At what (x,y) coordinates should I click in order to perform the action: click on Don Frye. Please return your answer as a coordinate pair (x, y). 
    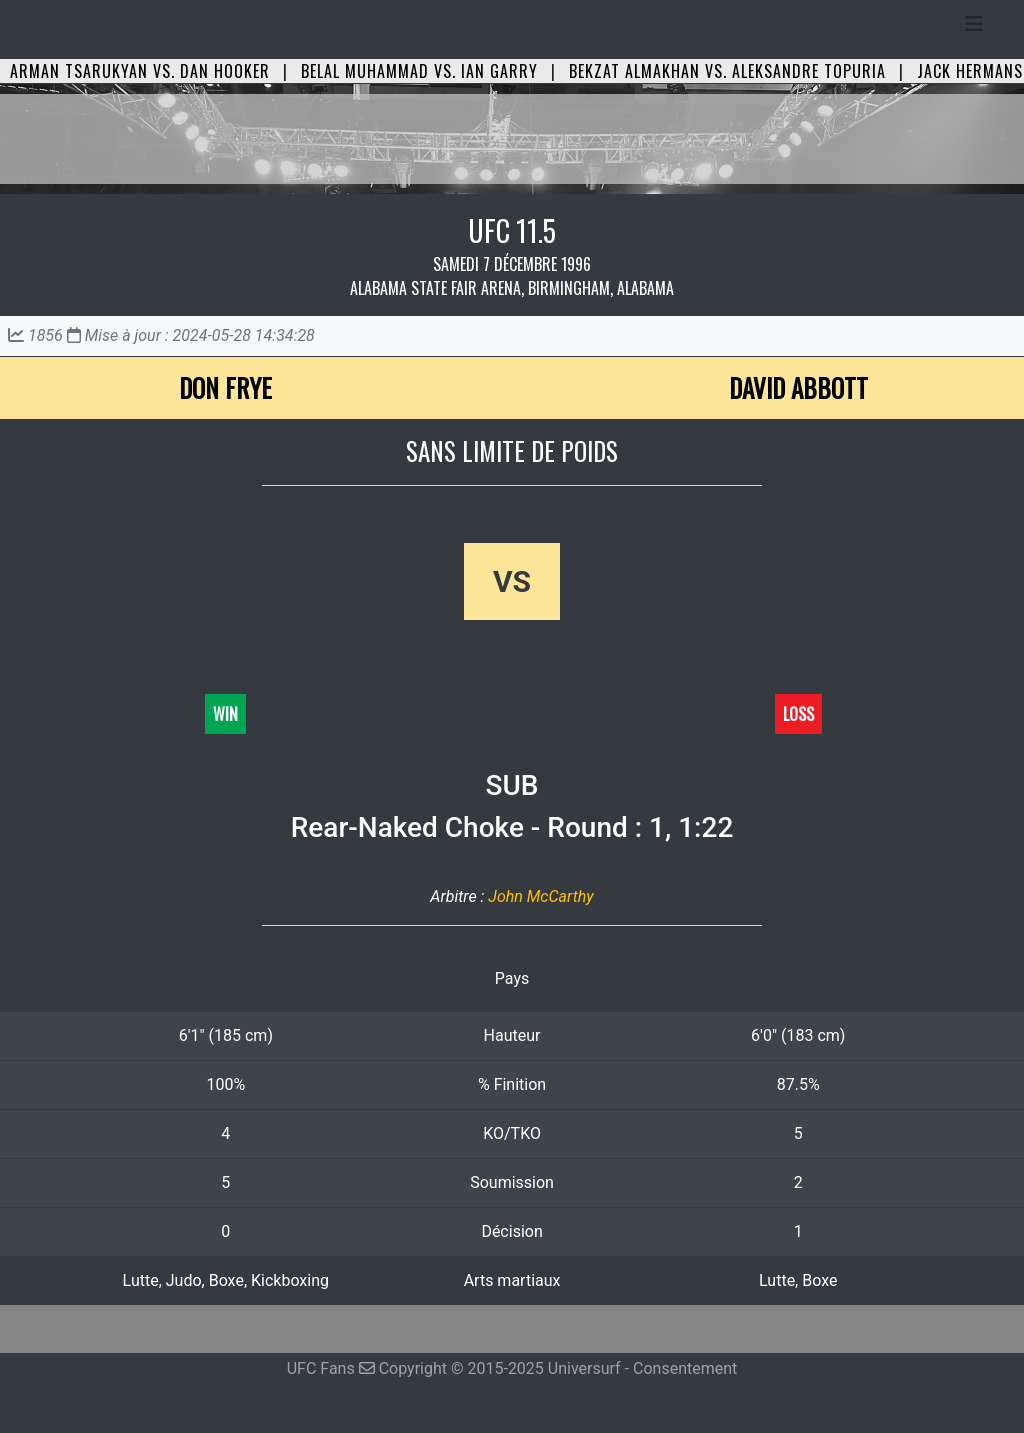
    Looking at the image, I should click on (225, 387).